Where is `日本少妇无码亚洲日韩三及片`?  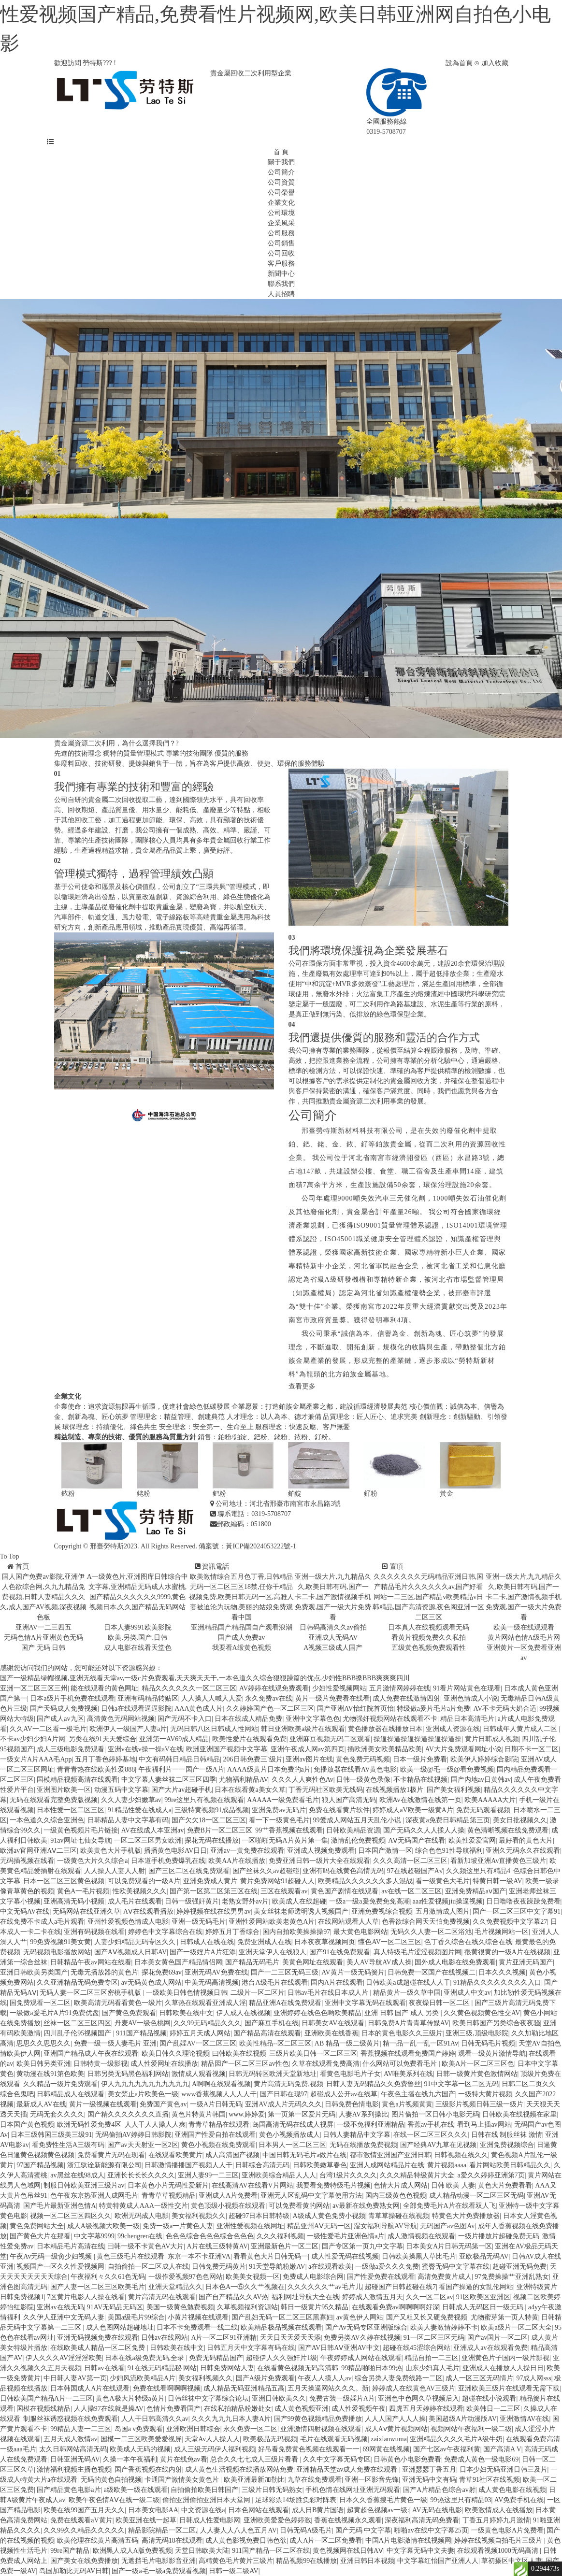 日本少妇无码亚洲日韩三及片 is located at coordinates (504, 2469).